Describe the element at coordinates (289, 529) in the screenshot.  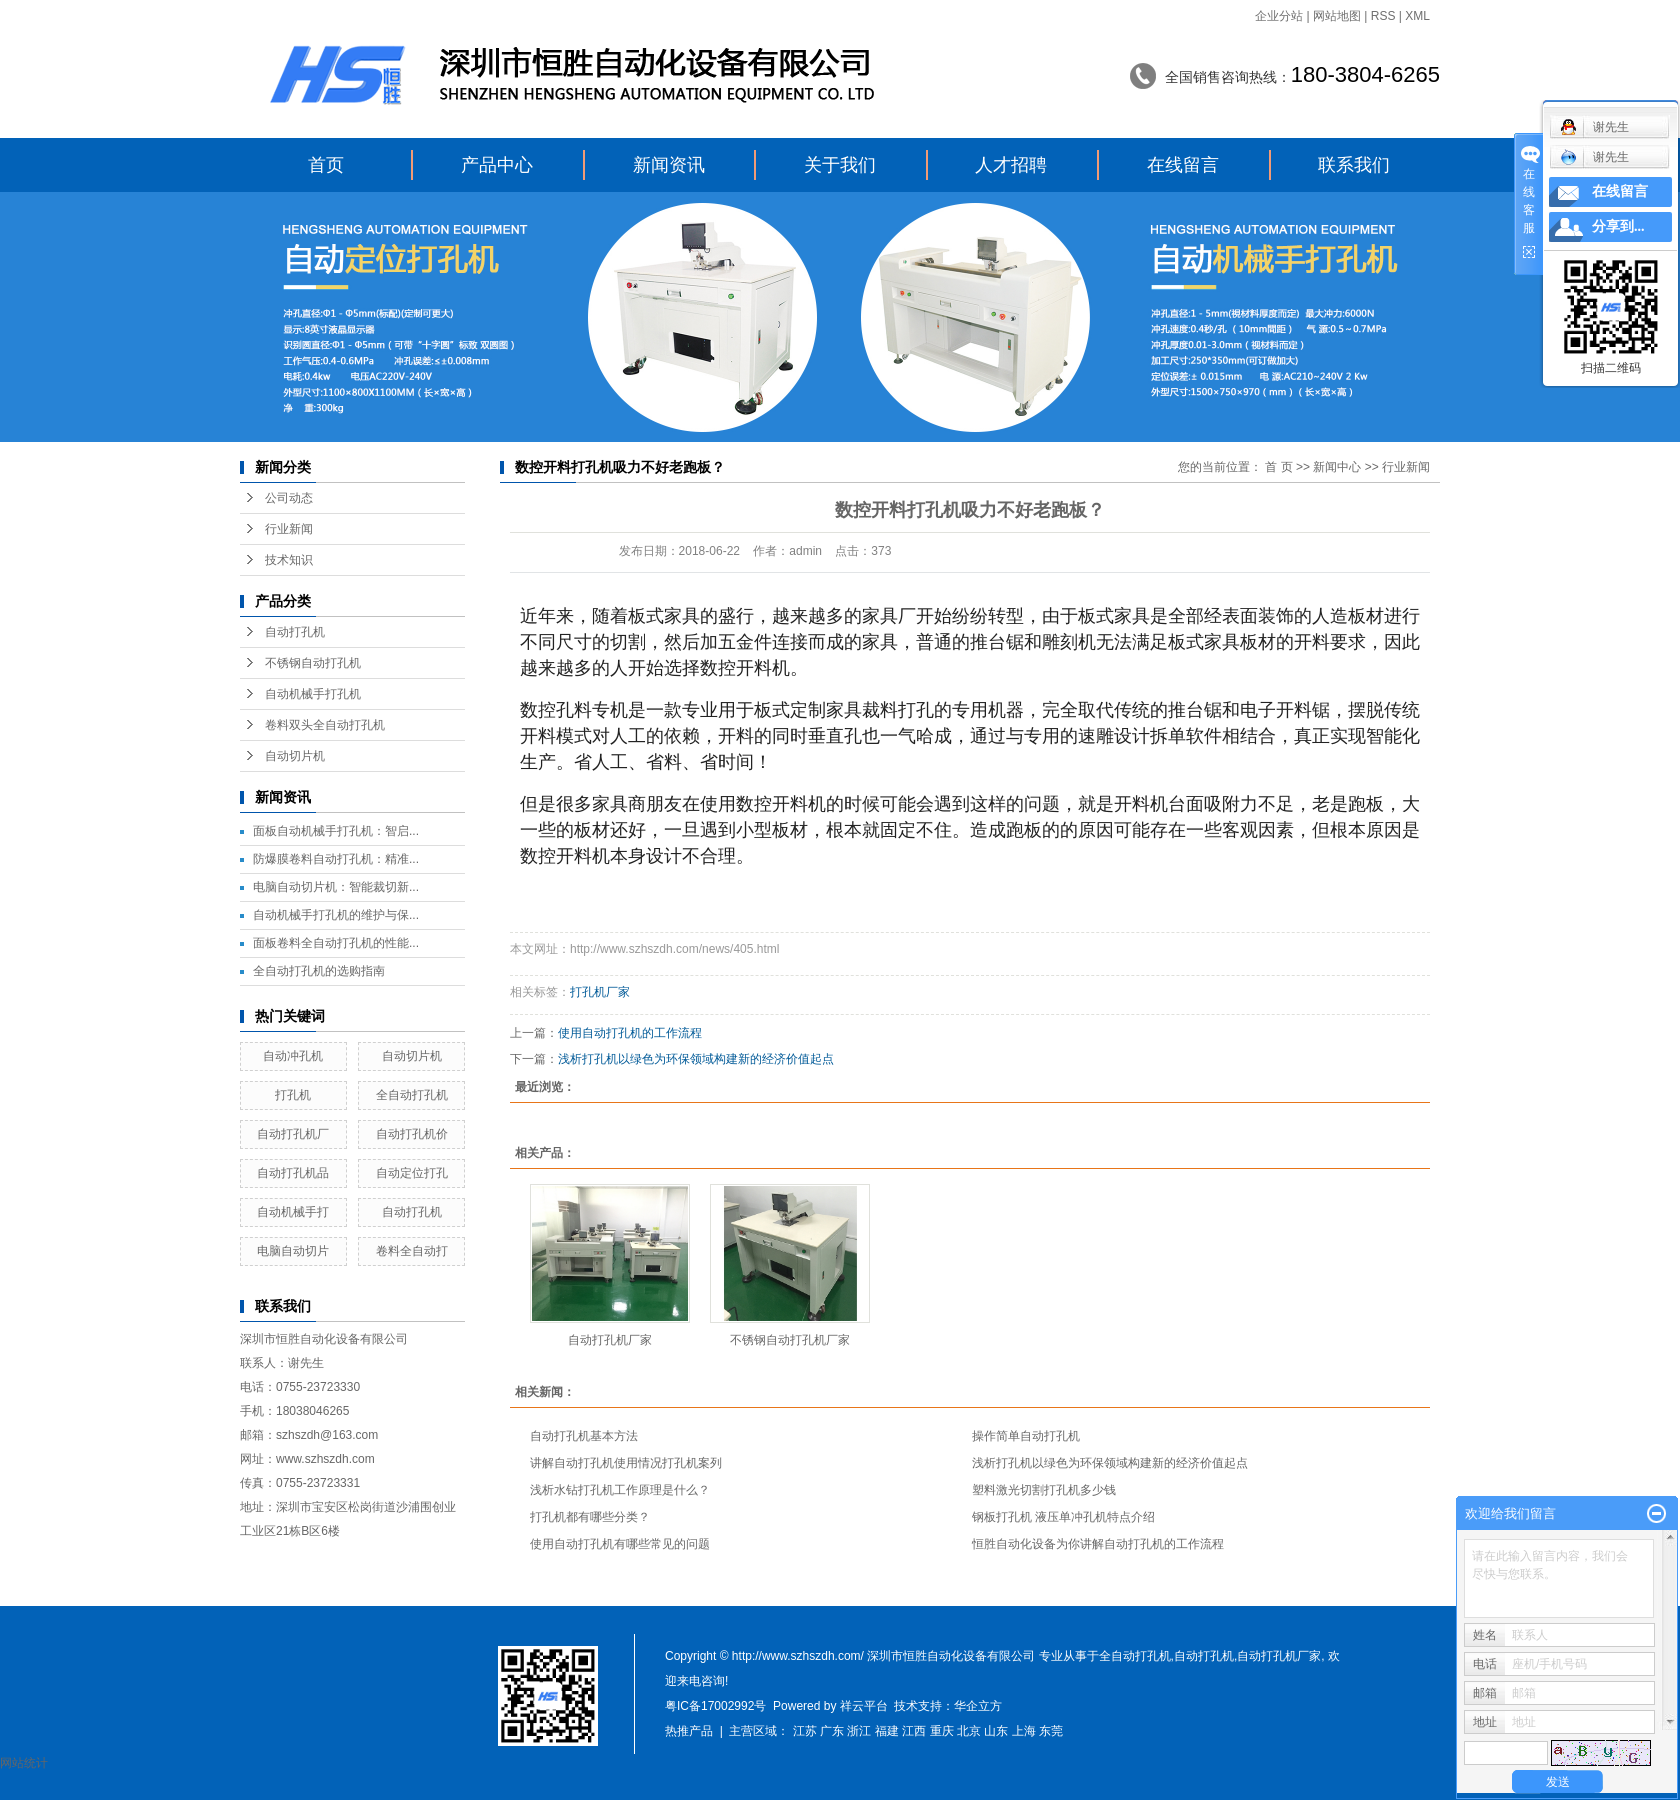
I see `行业新闻` at that location.